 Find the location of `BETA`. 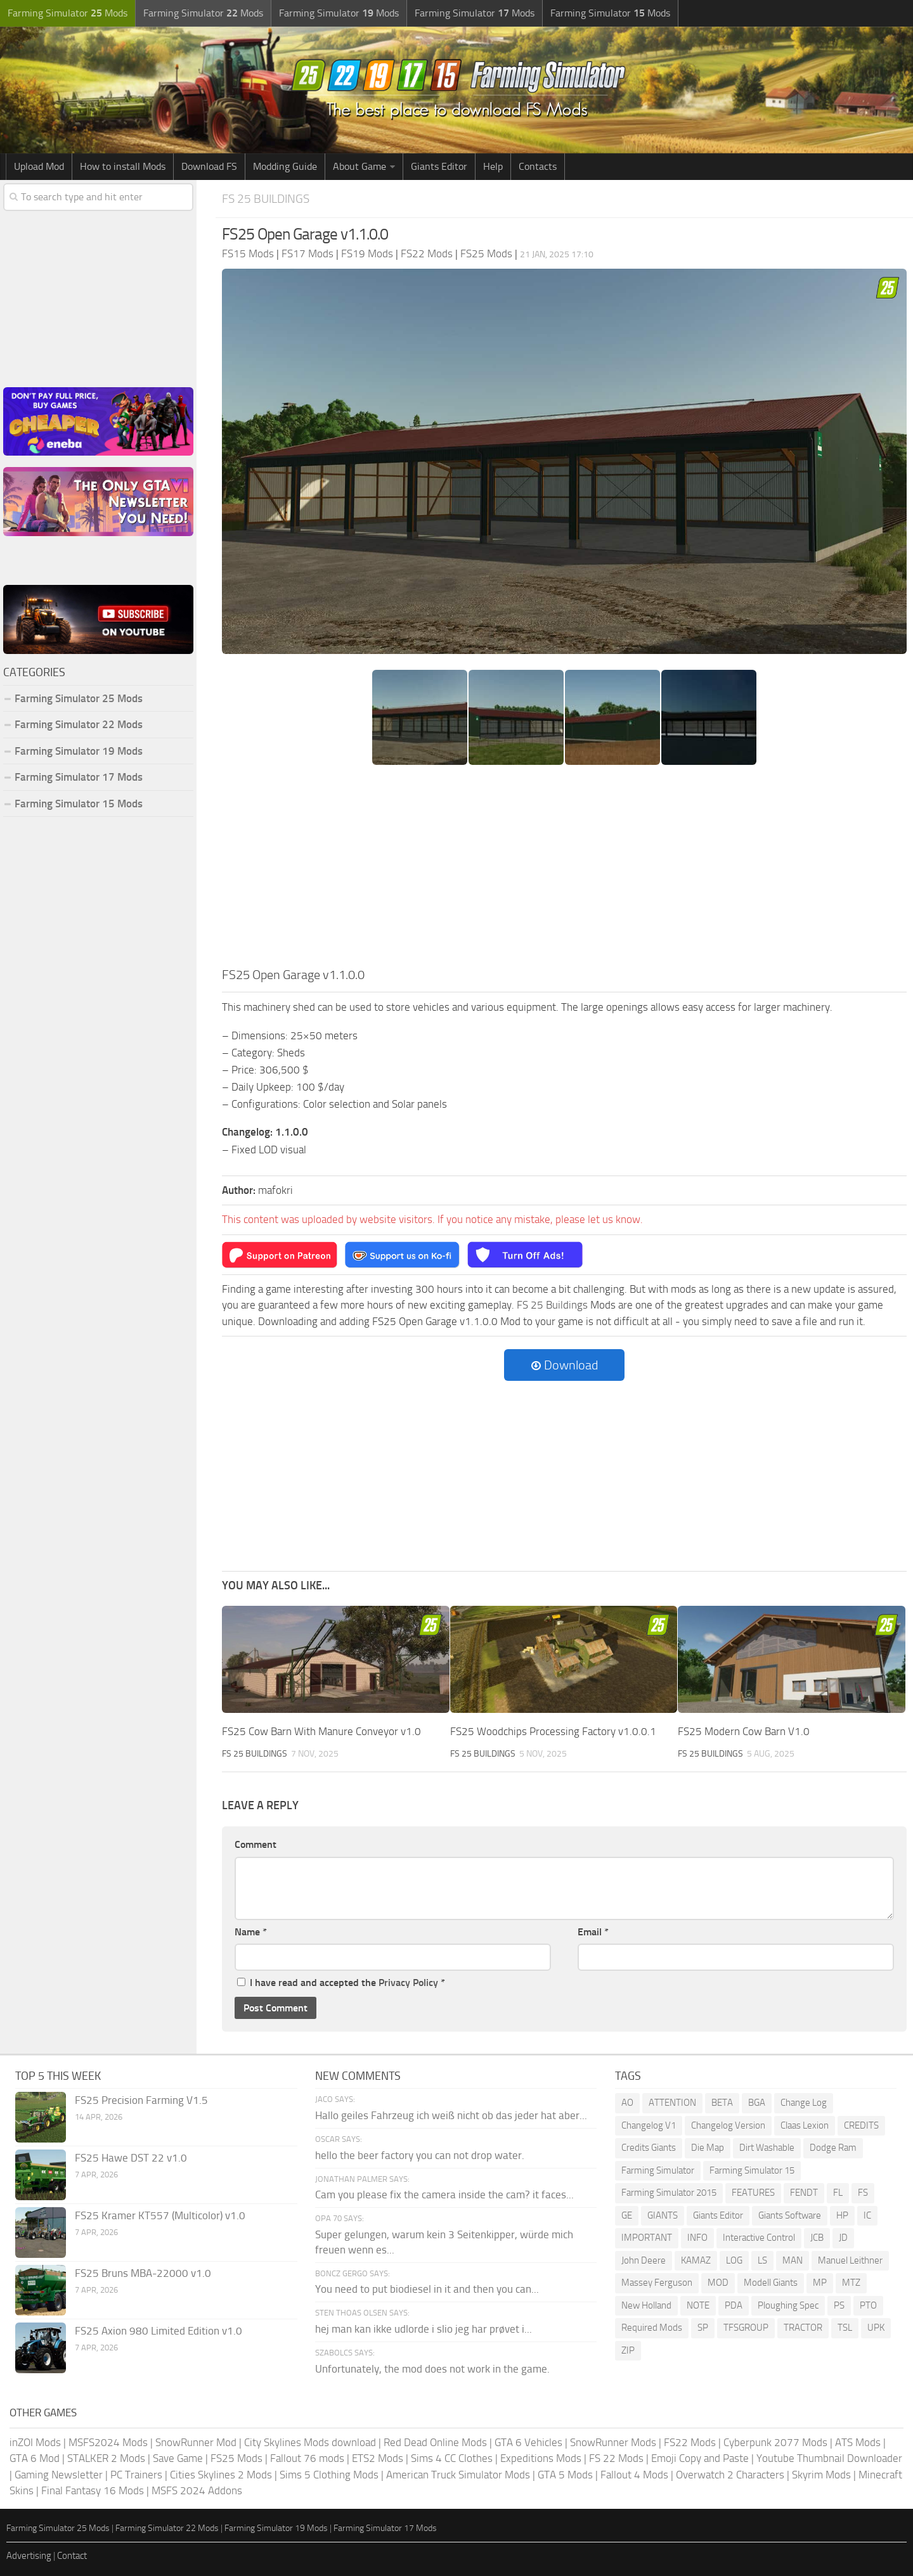

BETA is located at coordinates (722, 2102).